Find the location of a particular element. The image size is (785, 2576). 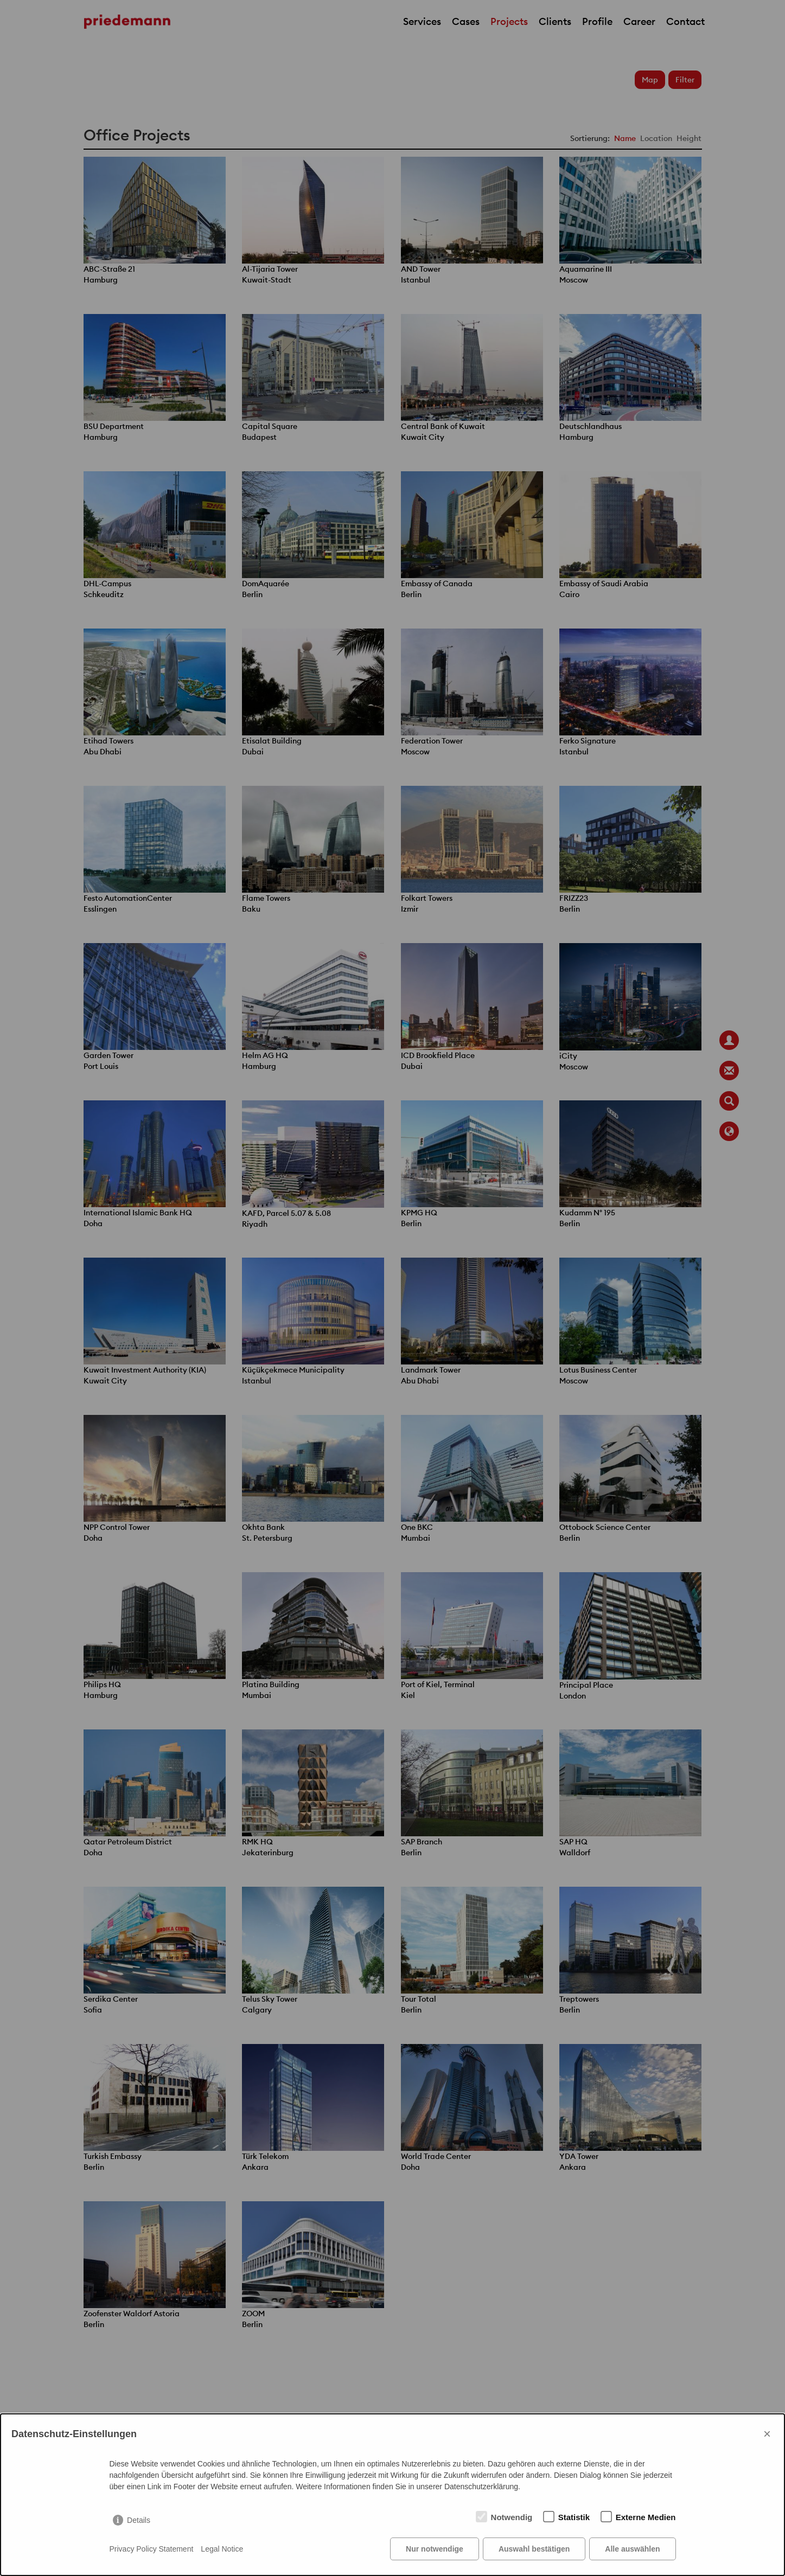

Nur notwendige is located at coordinates (434, 2549).